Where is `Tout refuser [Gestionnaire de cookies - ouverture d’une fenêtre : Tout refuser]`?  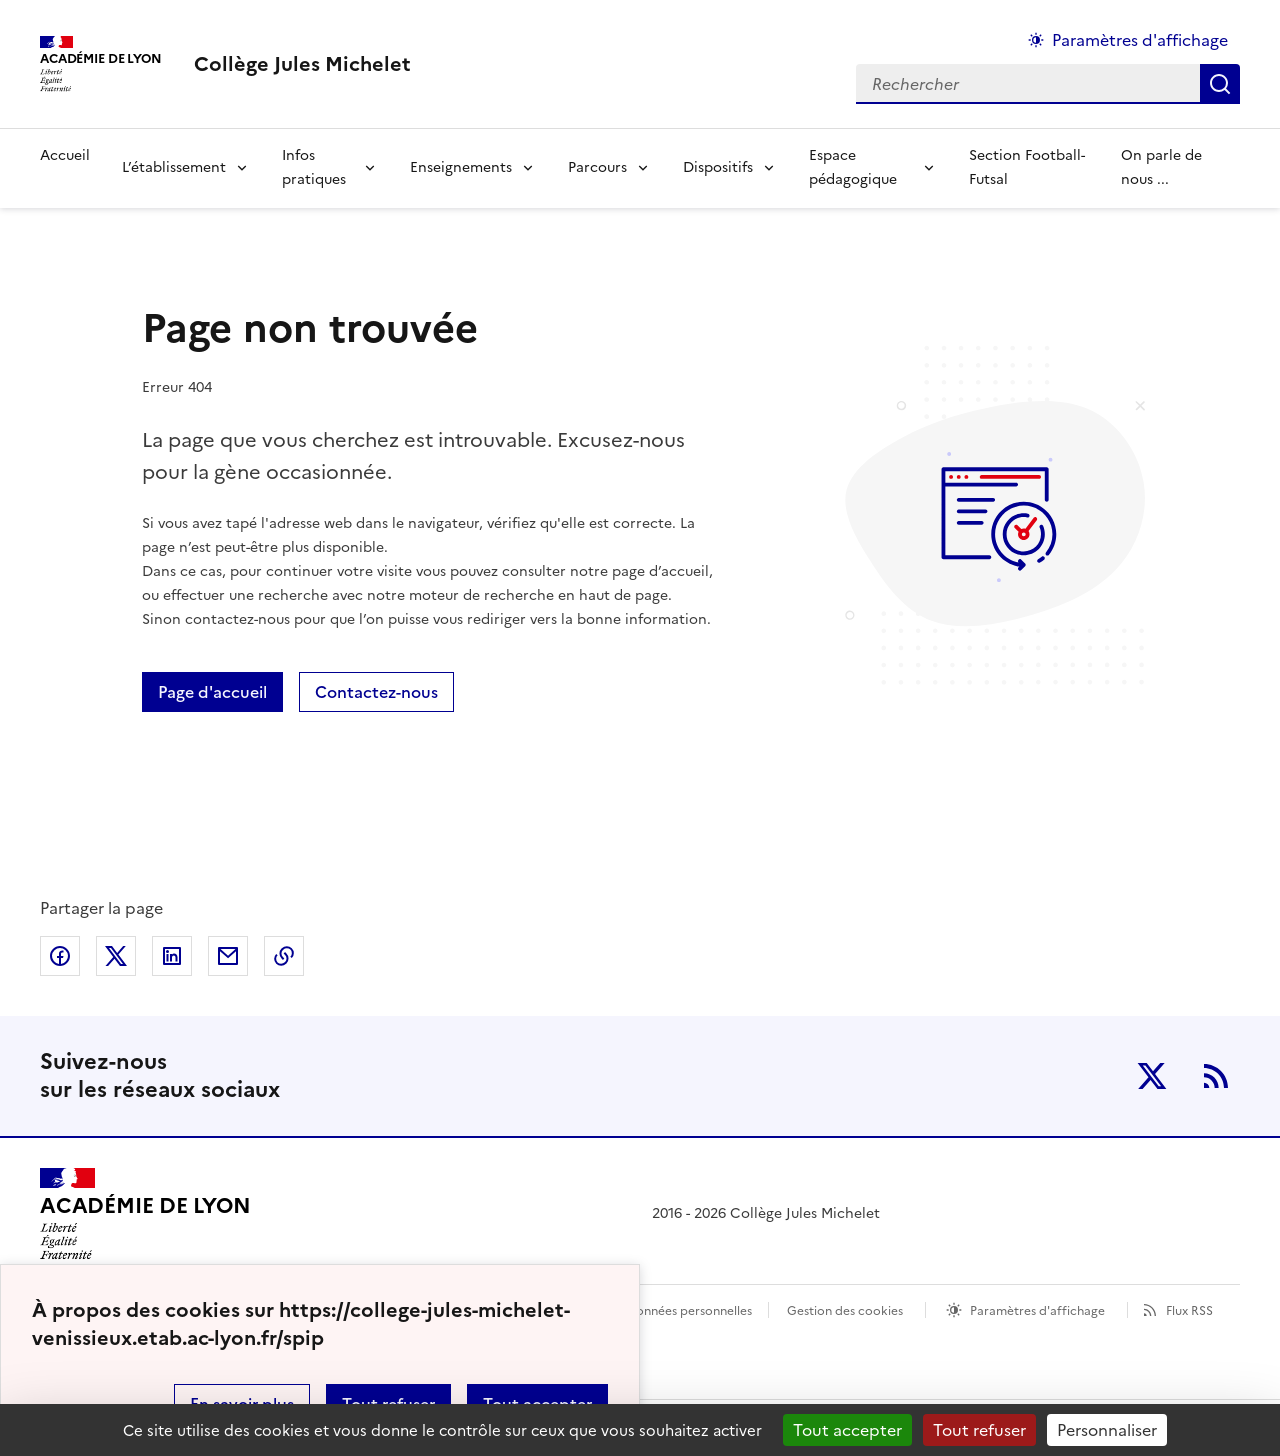 Tout refuser [Gestionnaire de cookies - ouverture d’une fenêtre : Tout refuser] is located at coordinates (979, 1430).